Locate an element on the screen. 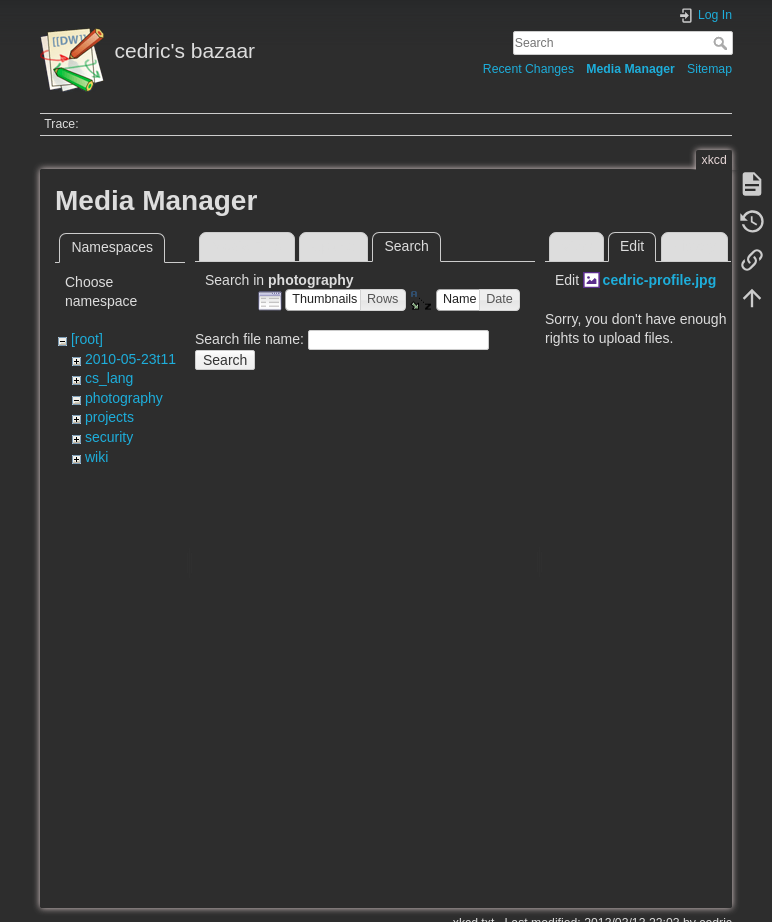  projects is located at coordinates (109, 417).